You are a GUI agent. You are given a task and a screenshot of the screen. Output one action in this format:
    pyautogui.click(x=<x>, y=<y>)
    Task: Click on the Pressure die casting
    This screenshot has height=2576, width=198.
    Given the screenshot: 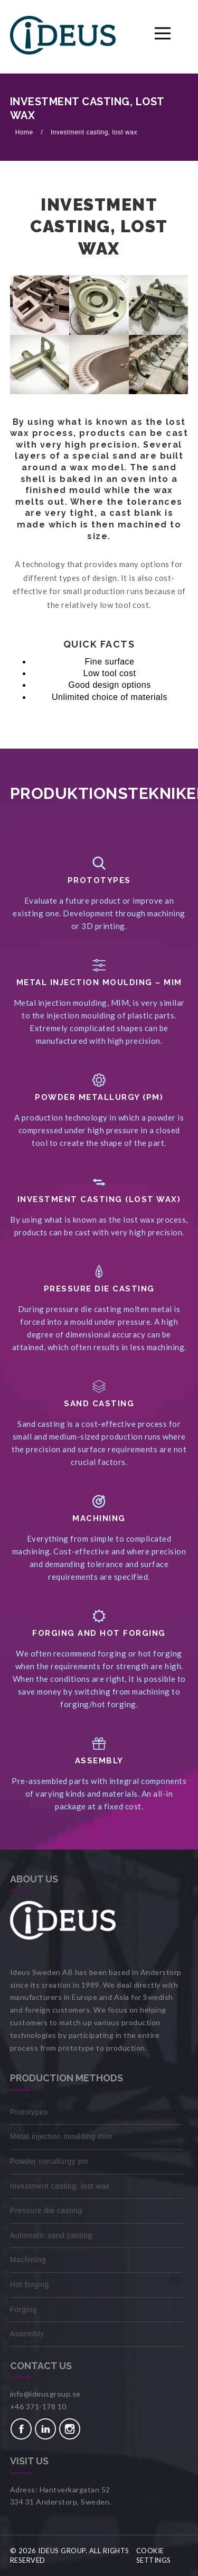 What is the action you would take?
    pyautogui.click(x=46, y=2210)
    